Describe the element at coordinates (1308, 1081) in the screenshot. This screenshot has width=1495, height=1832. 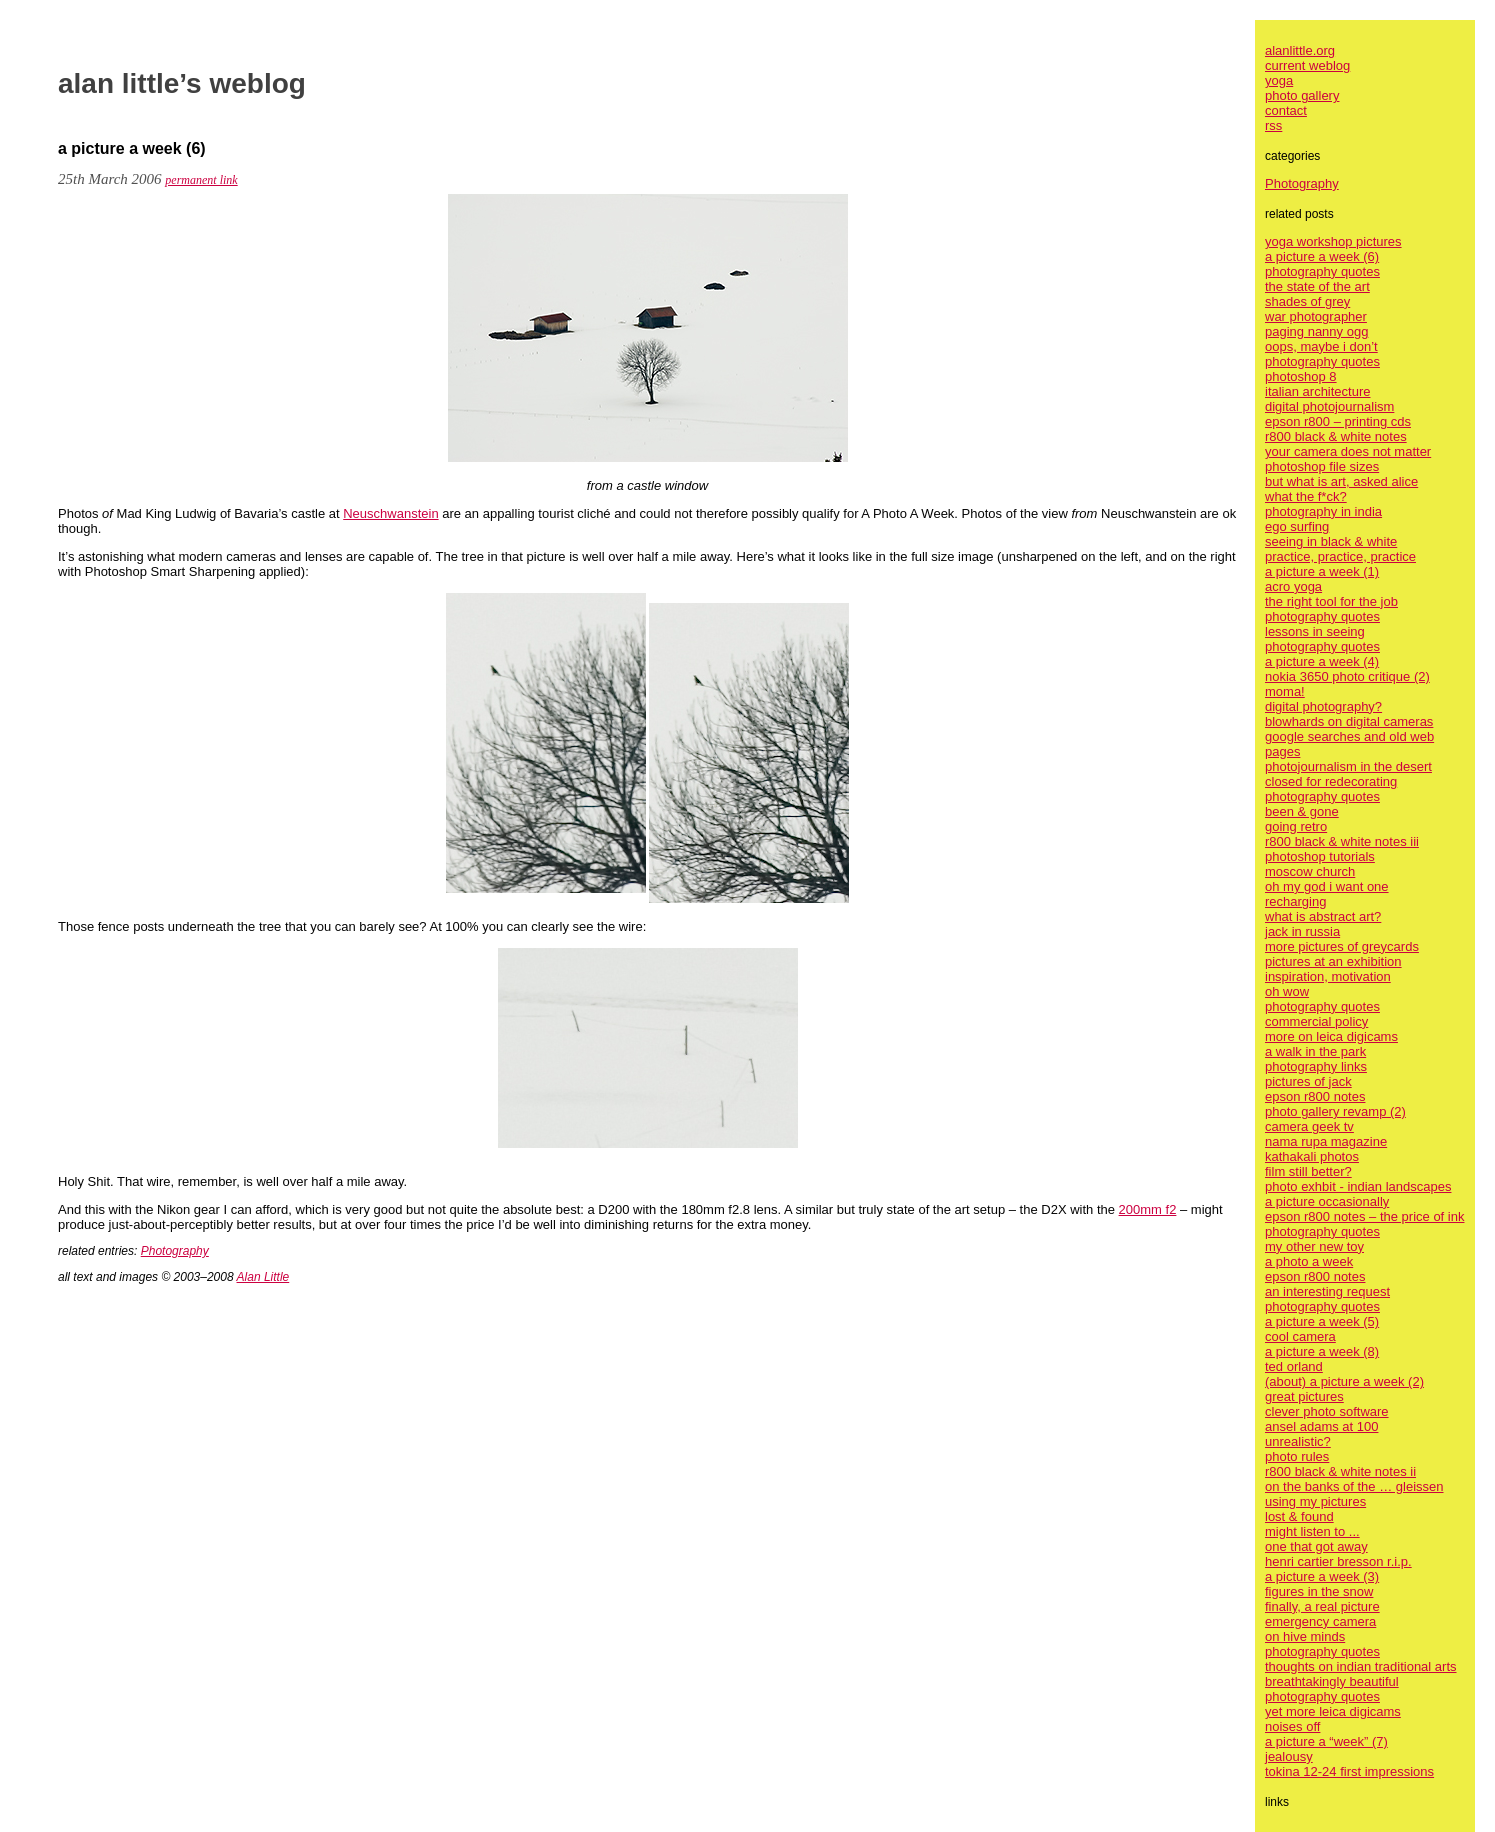
I see `pictures of jack` at that location.